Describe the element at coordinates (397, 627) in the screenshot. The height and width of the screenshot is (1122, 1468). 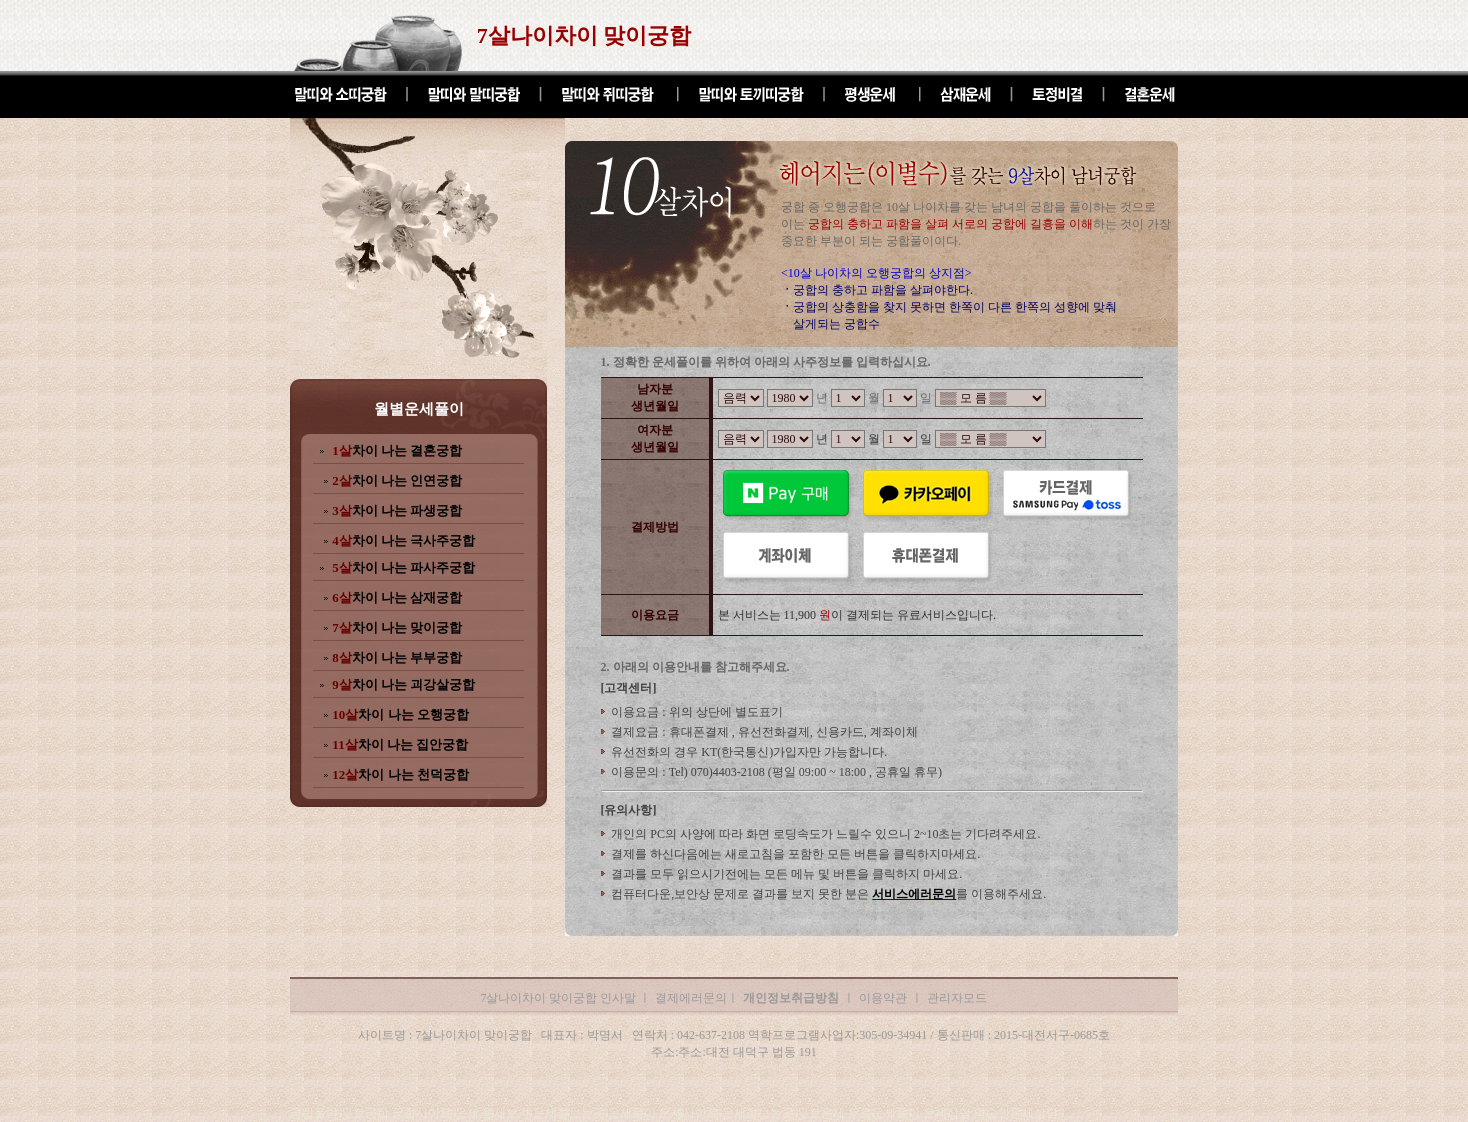
I see `차이 나는 맞이궁합` at that location.